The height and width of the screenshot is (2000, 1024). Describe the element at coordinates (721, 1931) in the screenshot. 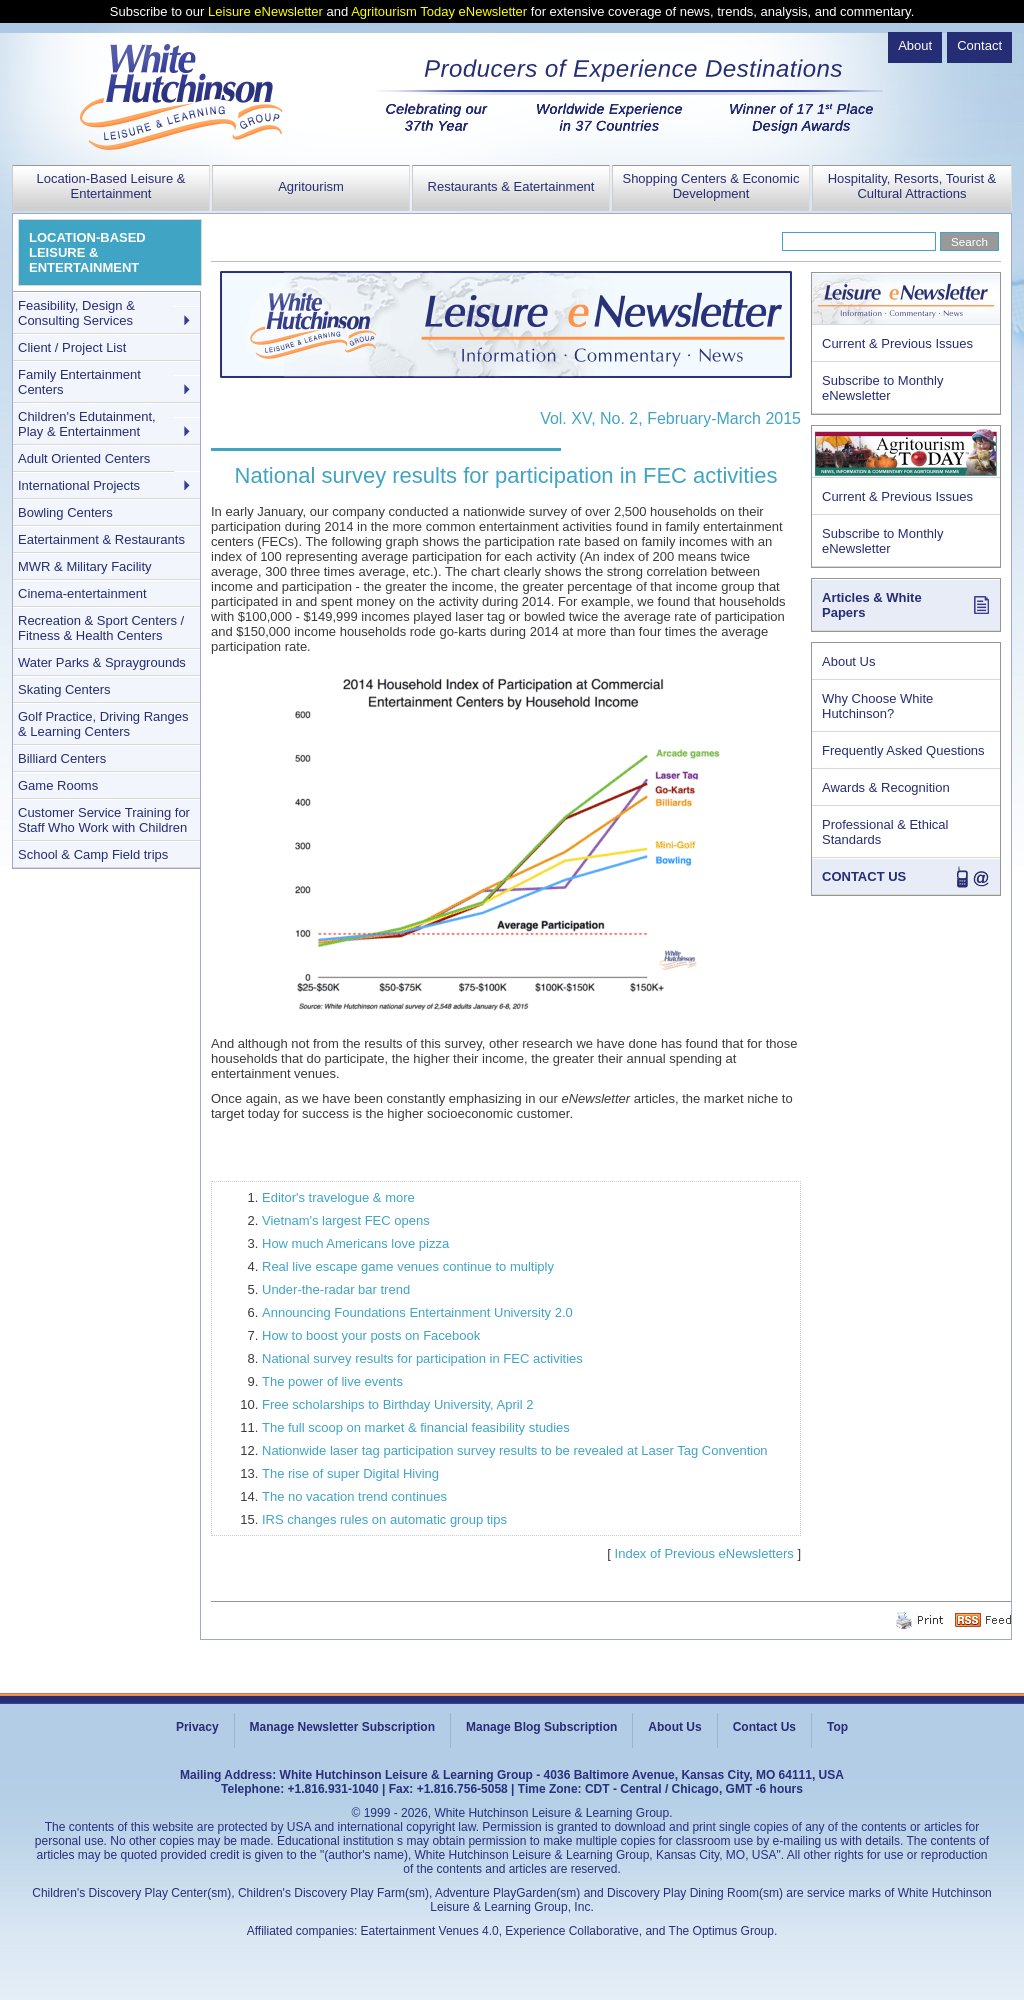

I see `The Optimus Group` at that location.